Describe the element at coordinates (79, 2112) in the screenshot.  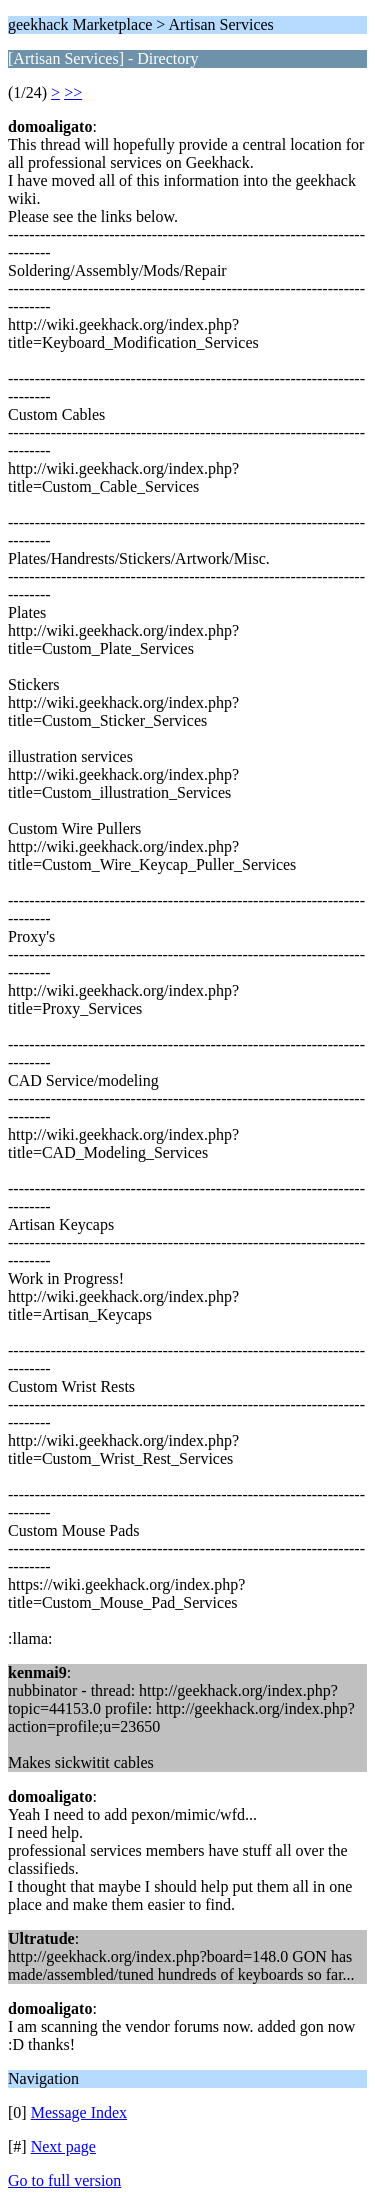
I see `Message Index` at that location.